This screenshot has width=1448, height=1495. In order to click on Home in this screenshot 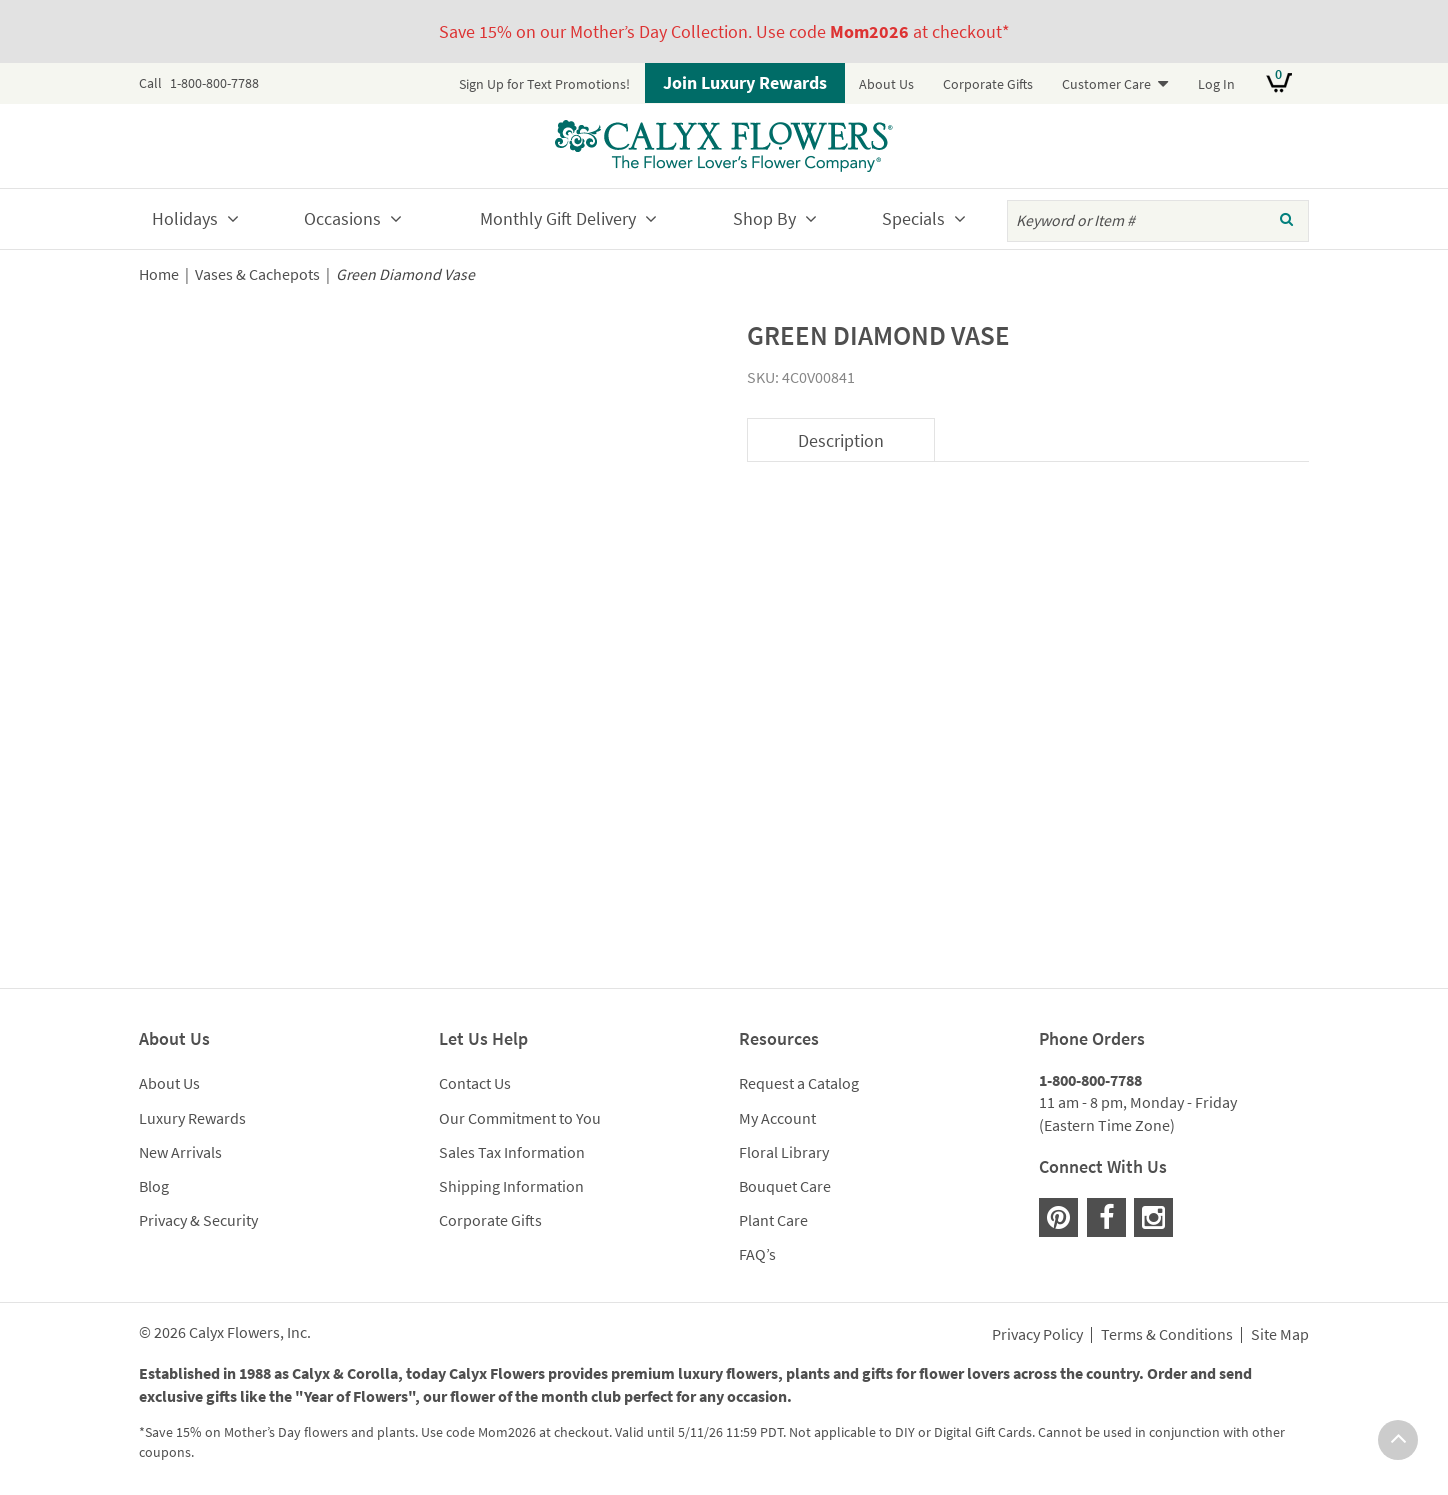, I will do `click(159, 274)`.